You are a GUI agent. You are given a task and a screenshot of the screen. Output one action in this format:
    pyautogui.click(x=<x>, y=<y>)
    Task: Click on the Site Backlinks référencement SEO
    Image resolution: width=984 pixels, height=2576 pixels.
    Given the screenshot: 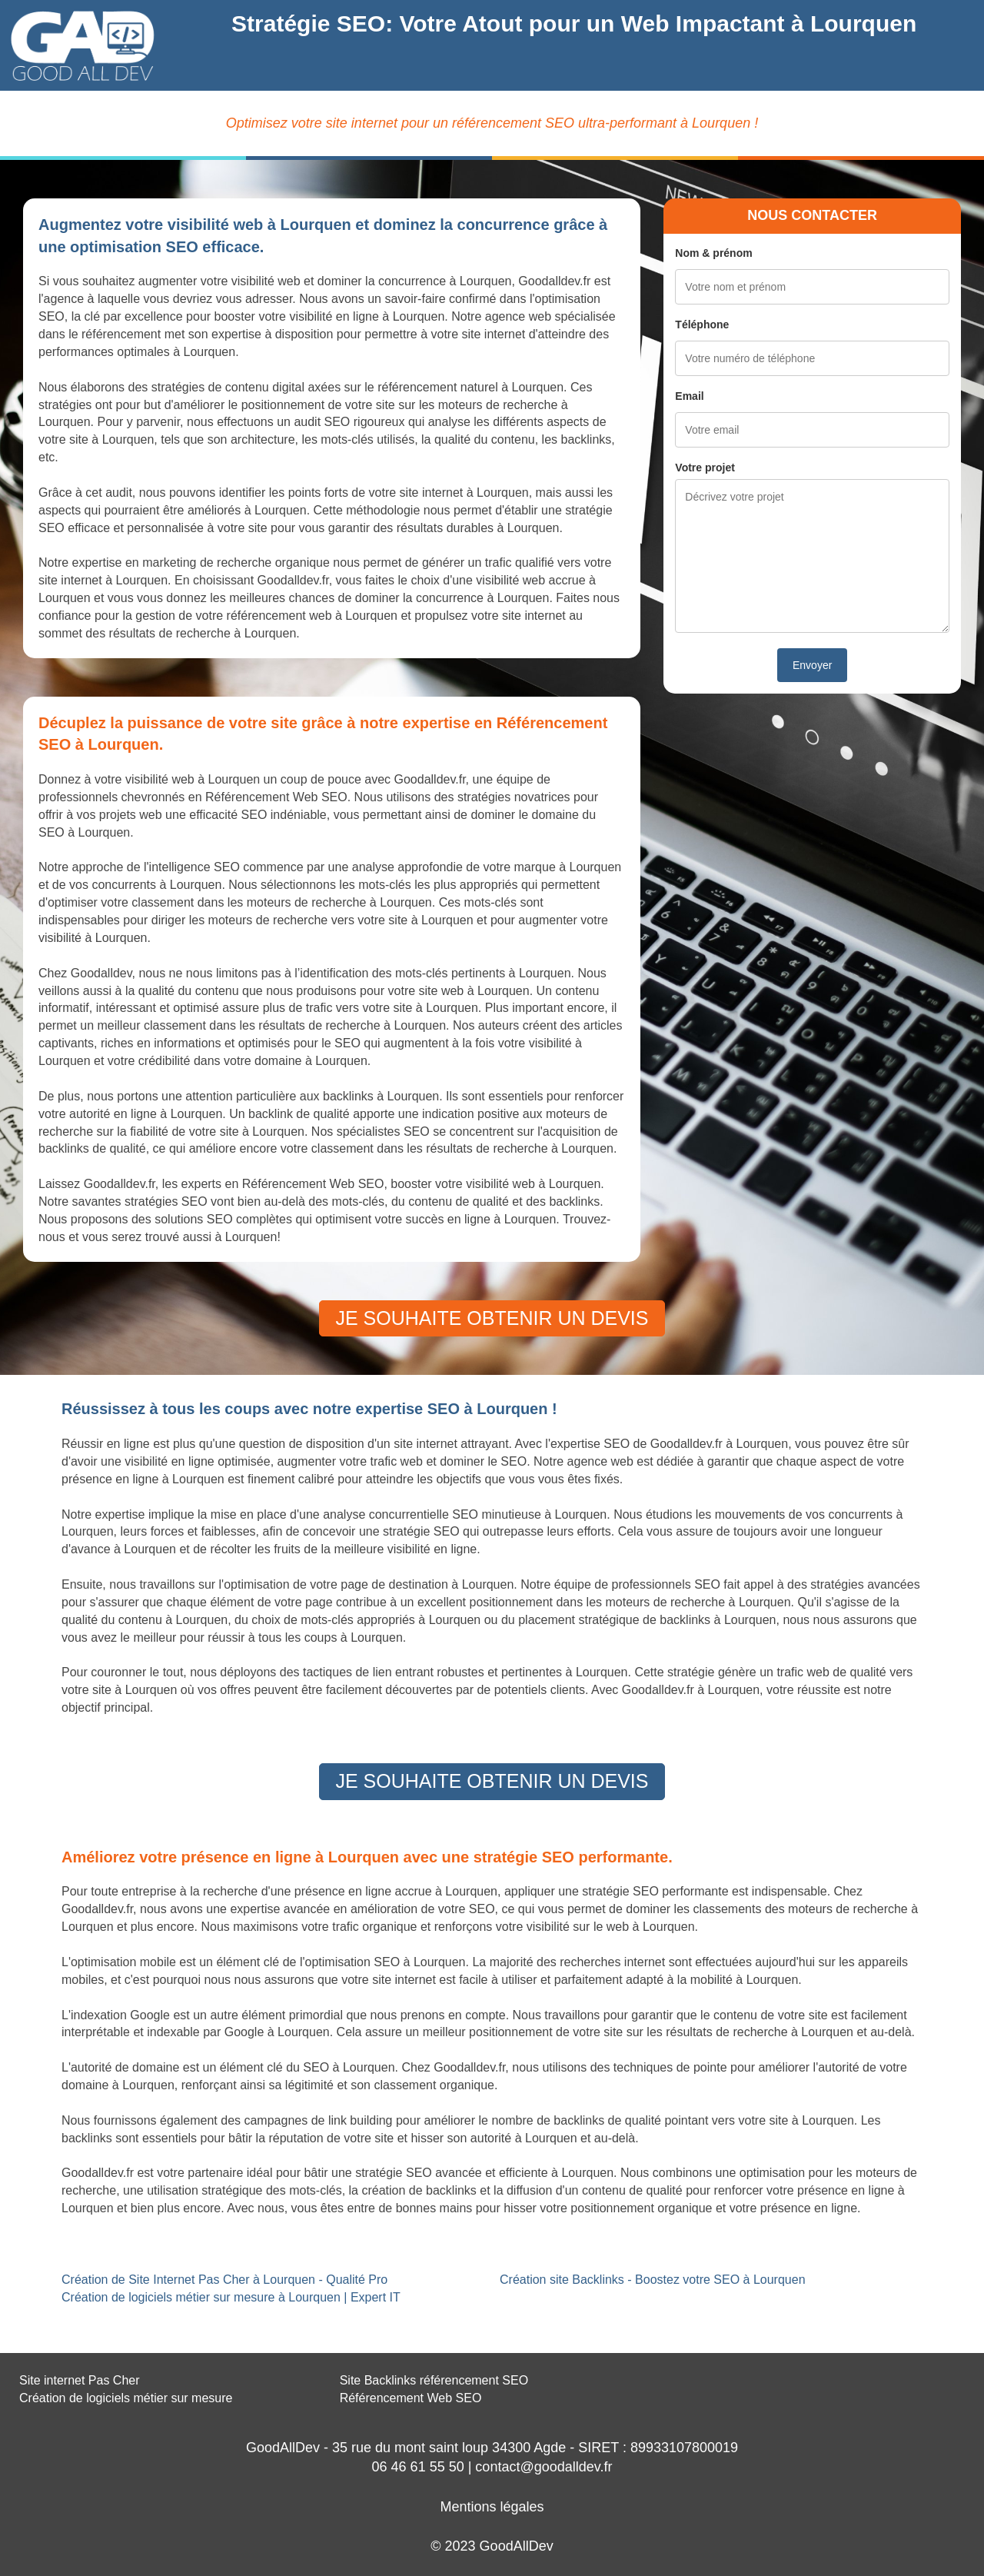 What is the action you would take?
    pyautogui.click(x=434, y=2380)
    